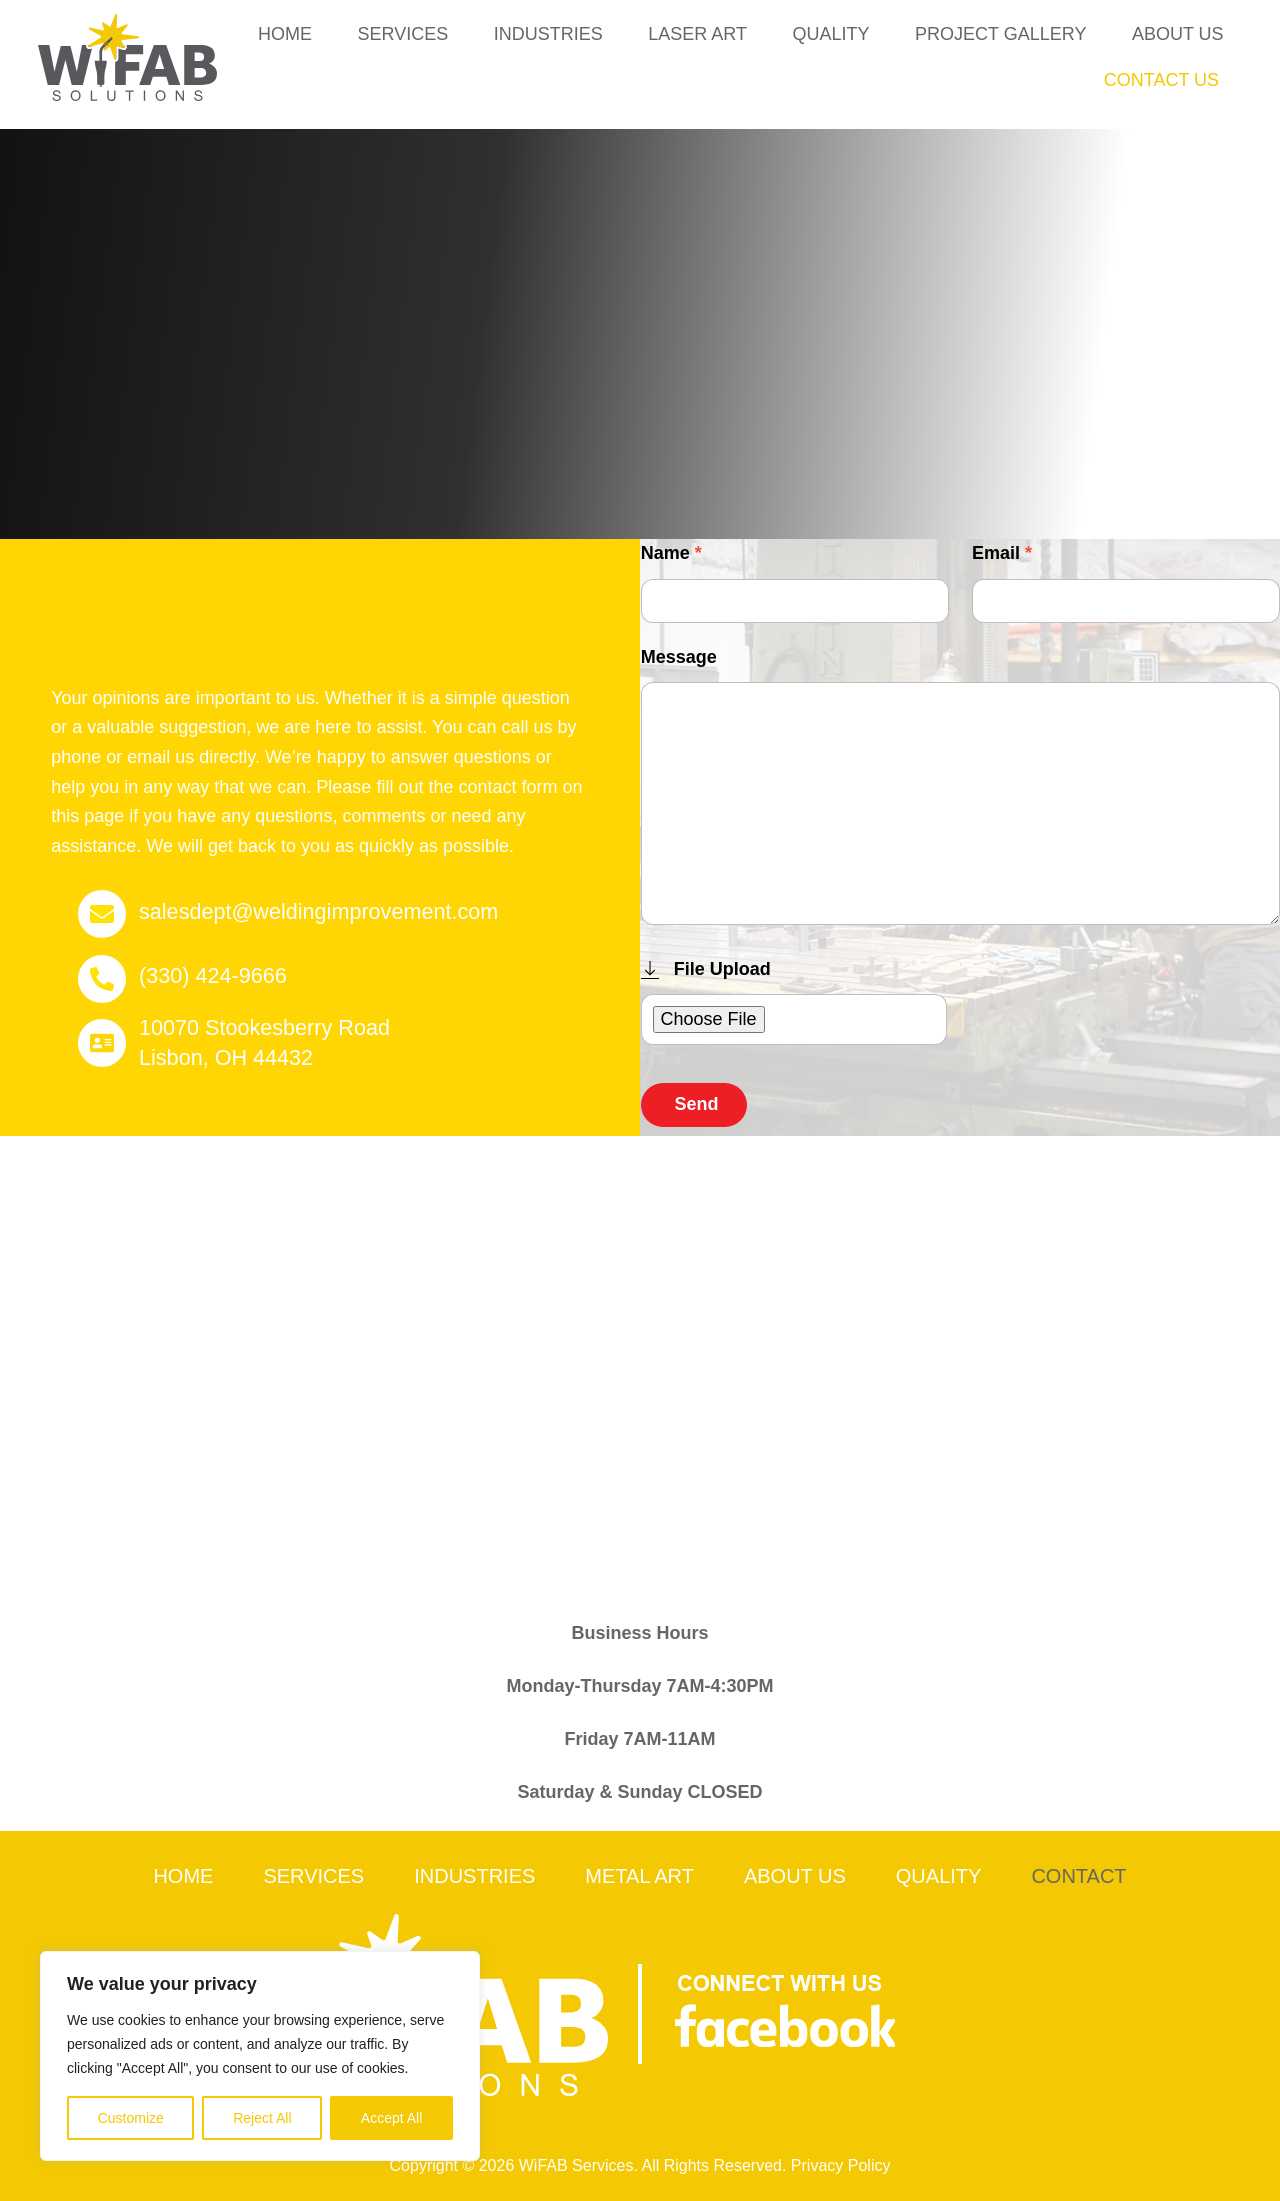 This screenshot has height=2201, width=1280. I want to click on Privacy Policy, so click(841, 2165).